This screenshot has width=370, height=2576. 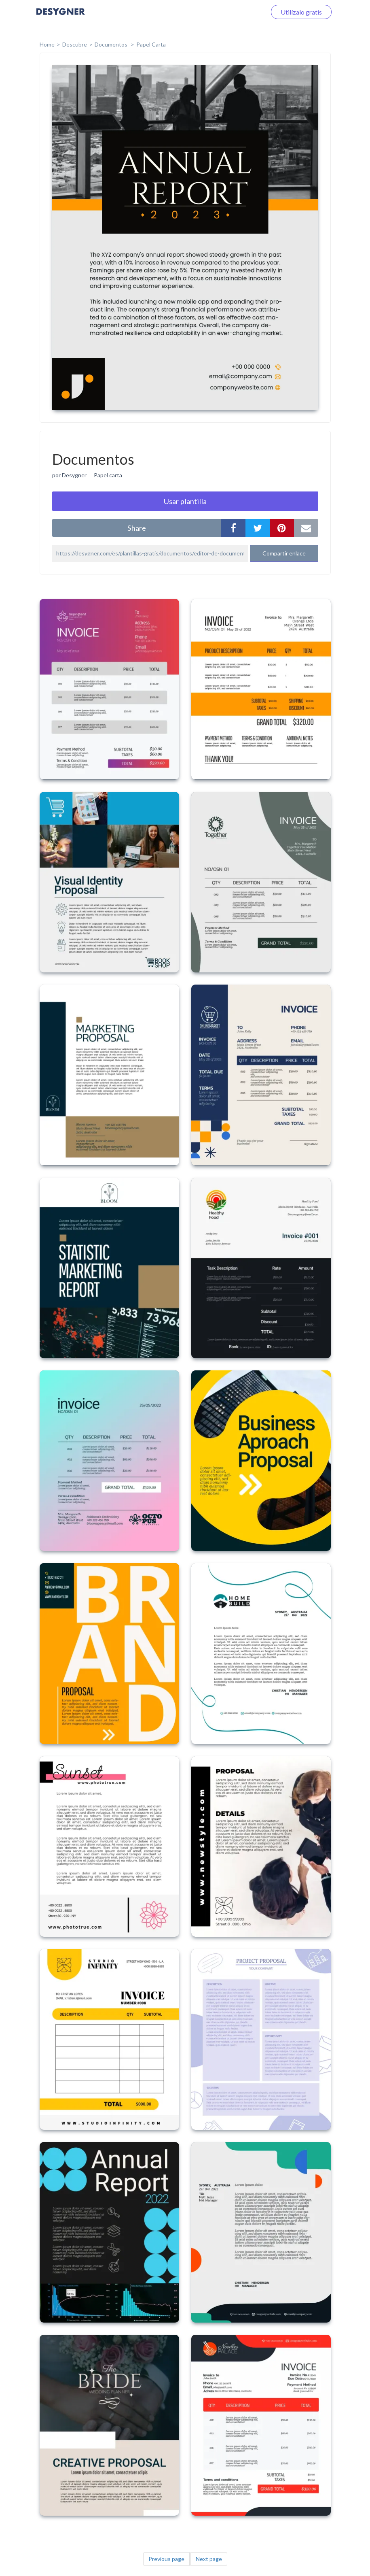 What do you see at coordinates (74, 44) in the screenshot?
I see `Descubre` at bounding box center [74, 44].